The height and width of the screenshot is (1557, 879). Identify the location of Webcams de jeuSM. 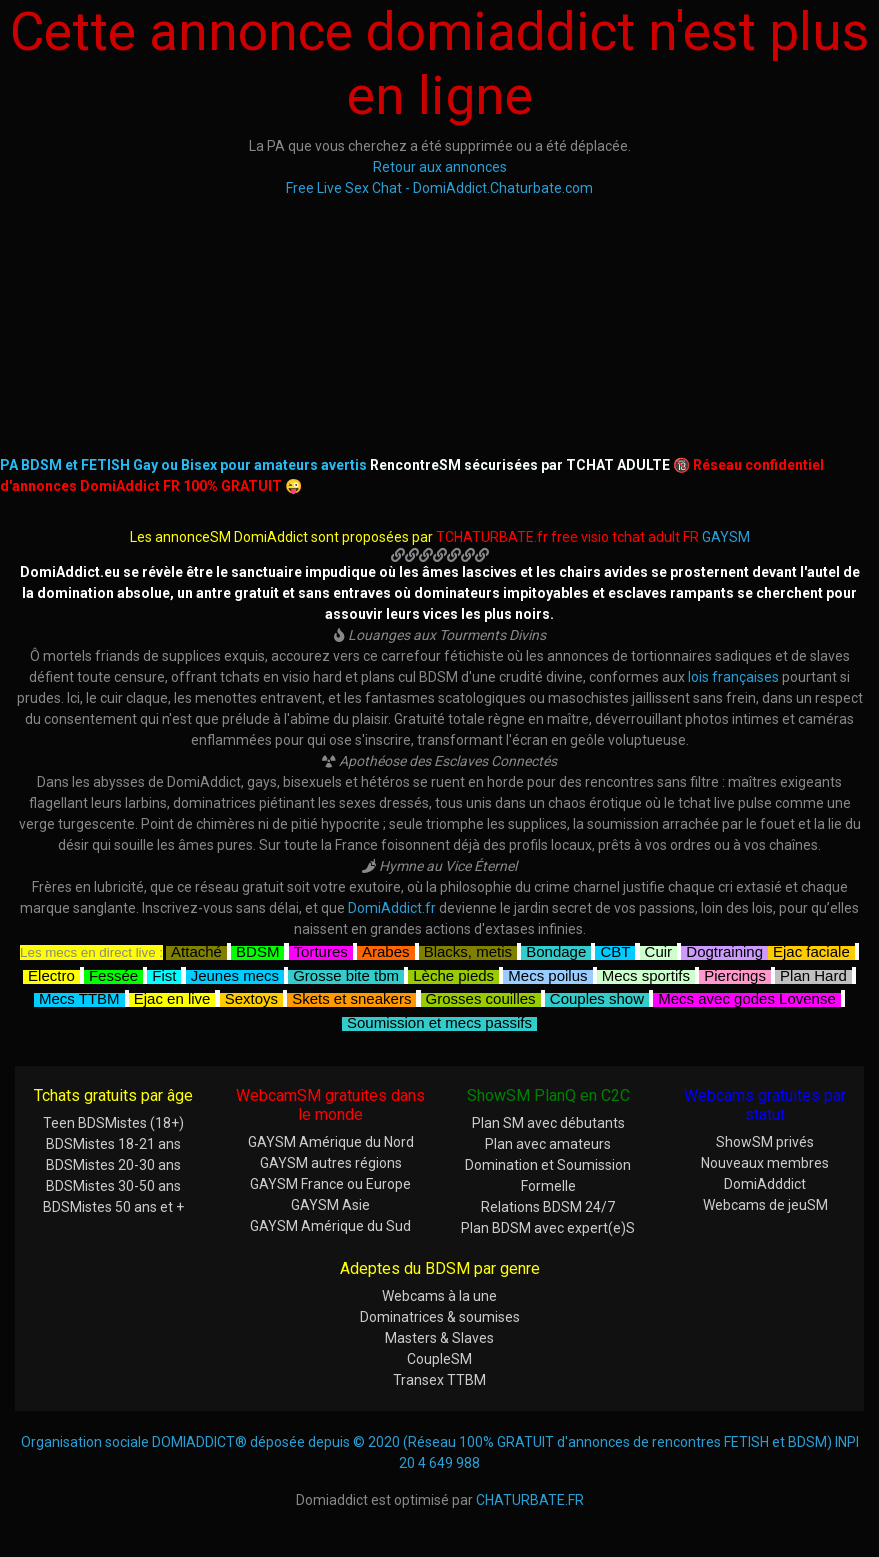
(765, 1205).